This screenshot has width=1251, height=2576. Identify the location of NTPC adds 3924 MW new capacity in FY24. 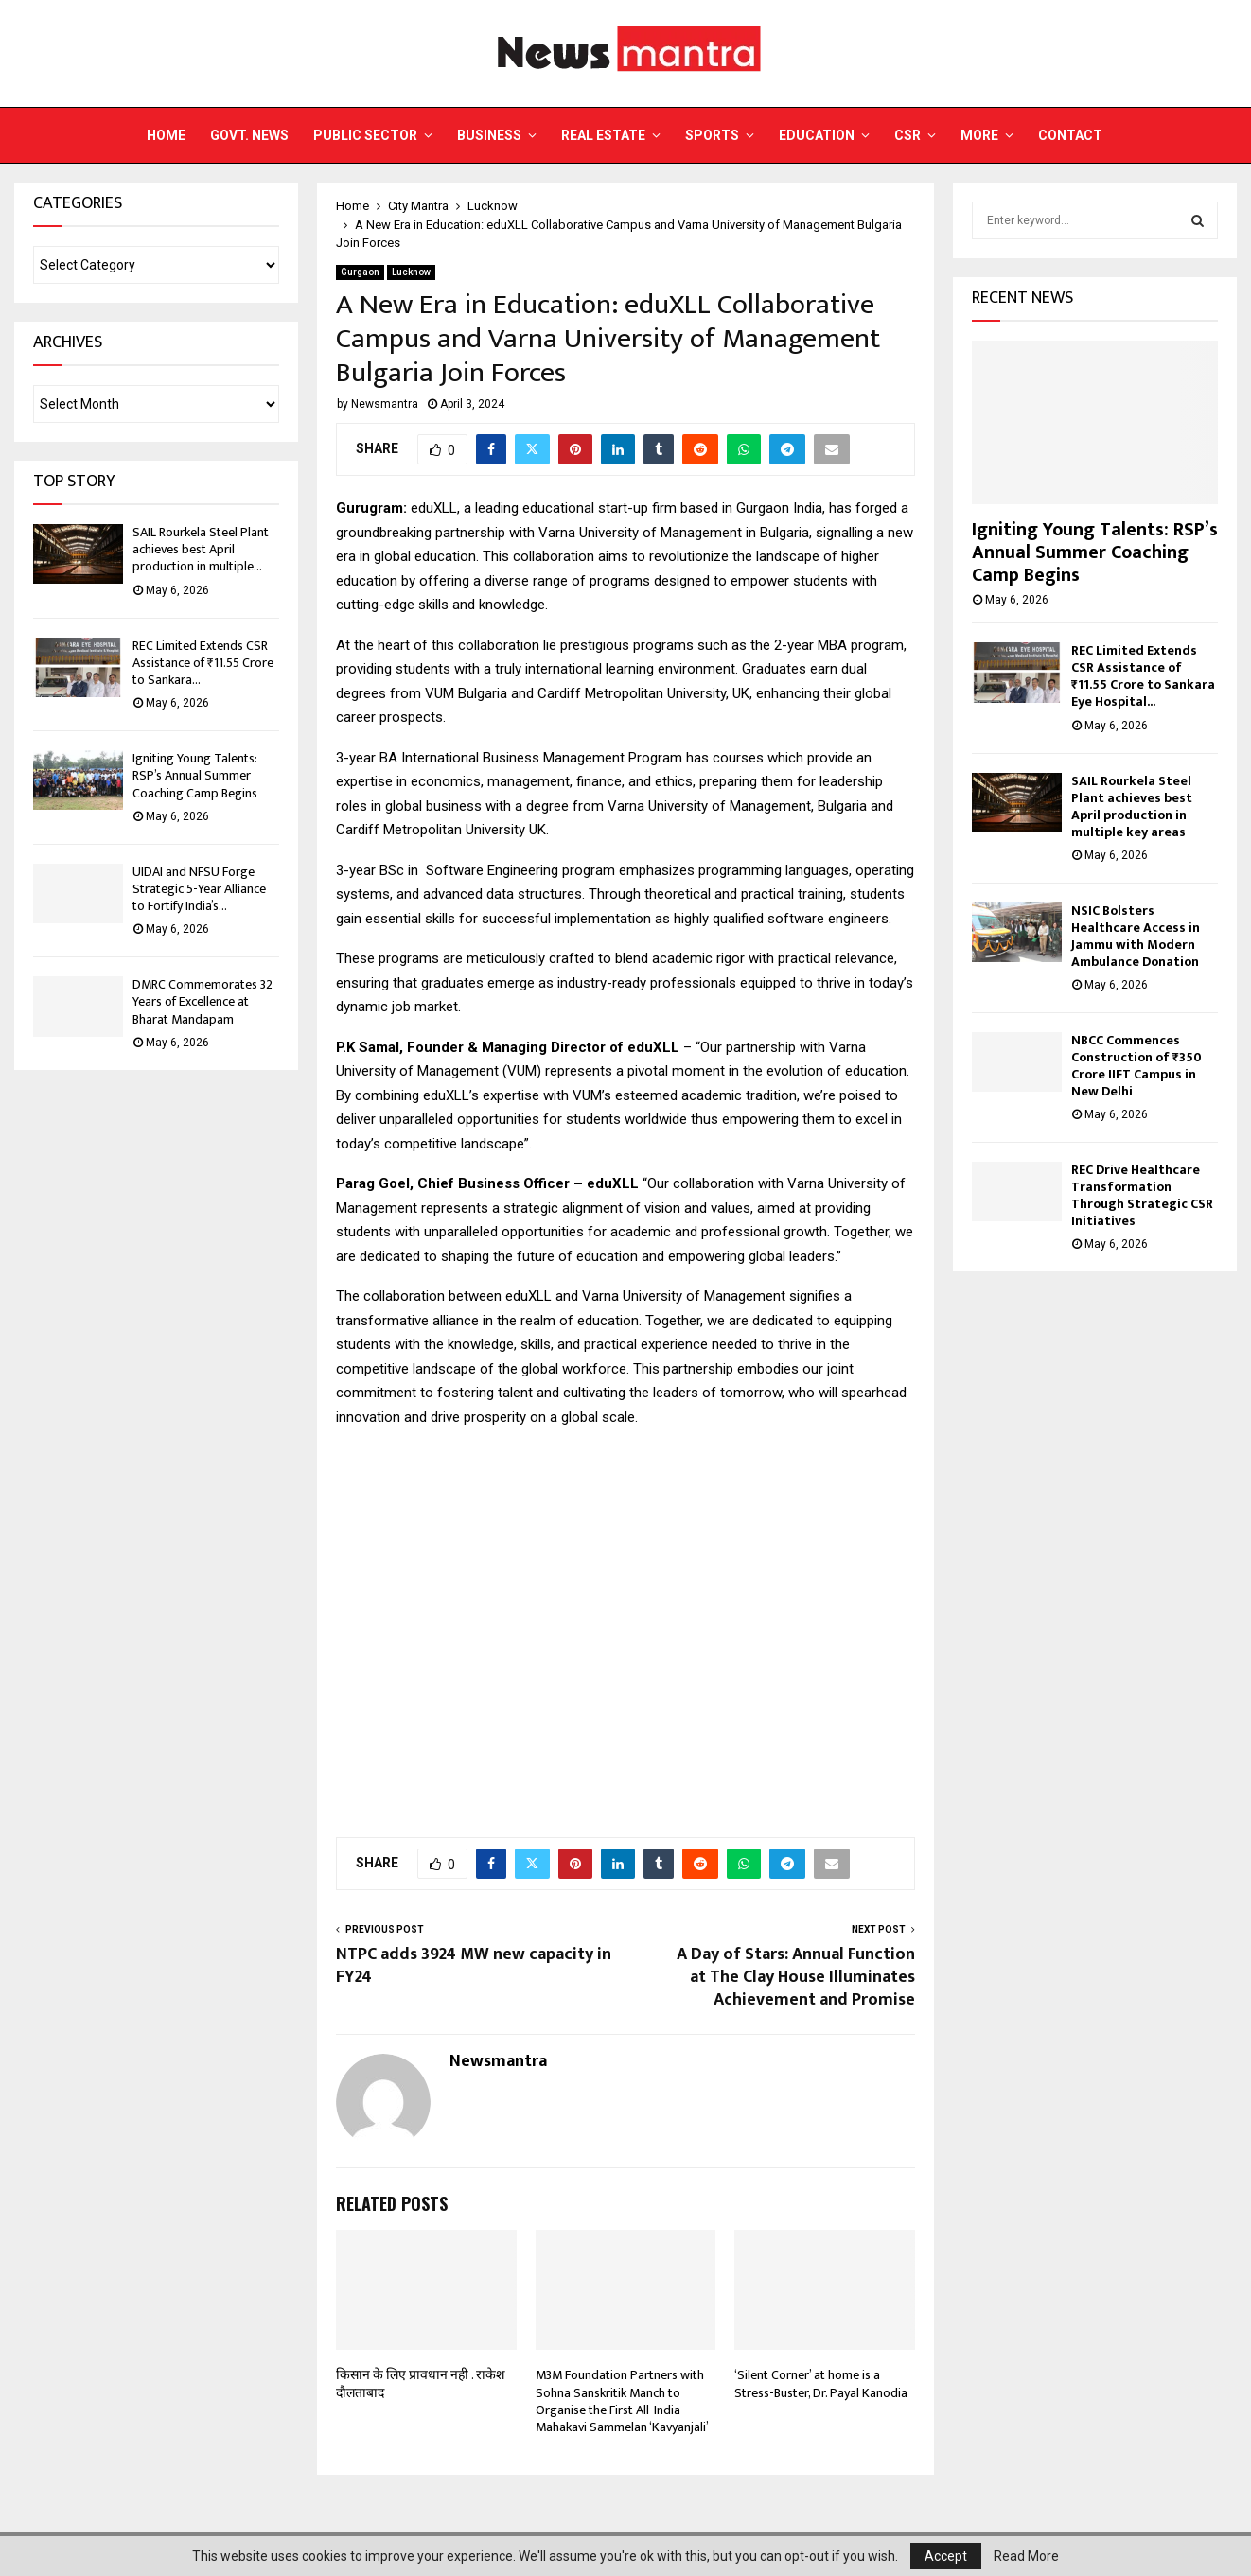
(473, 1965).